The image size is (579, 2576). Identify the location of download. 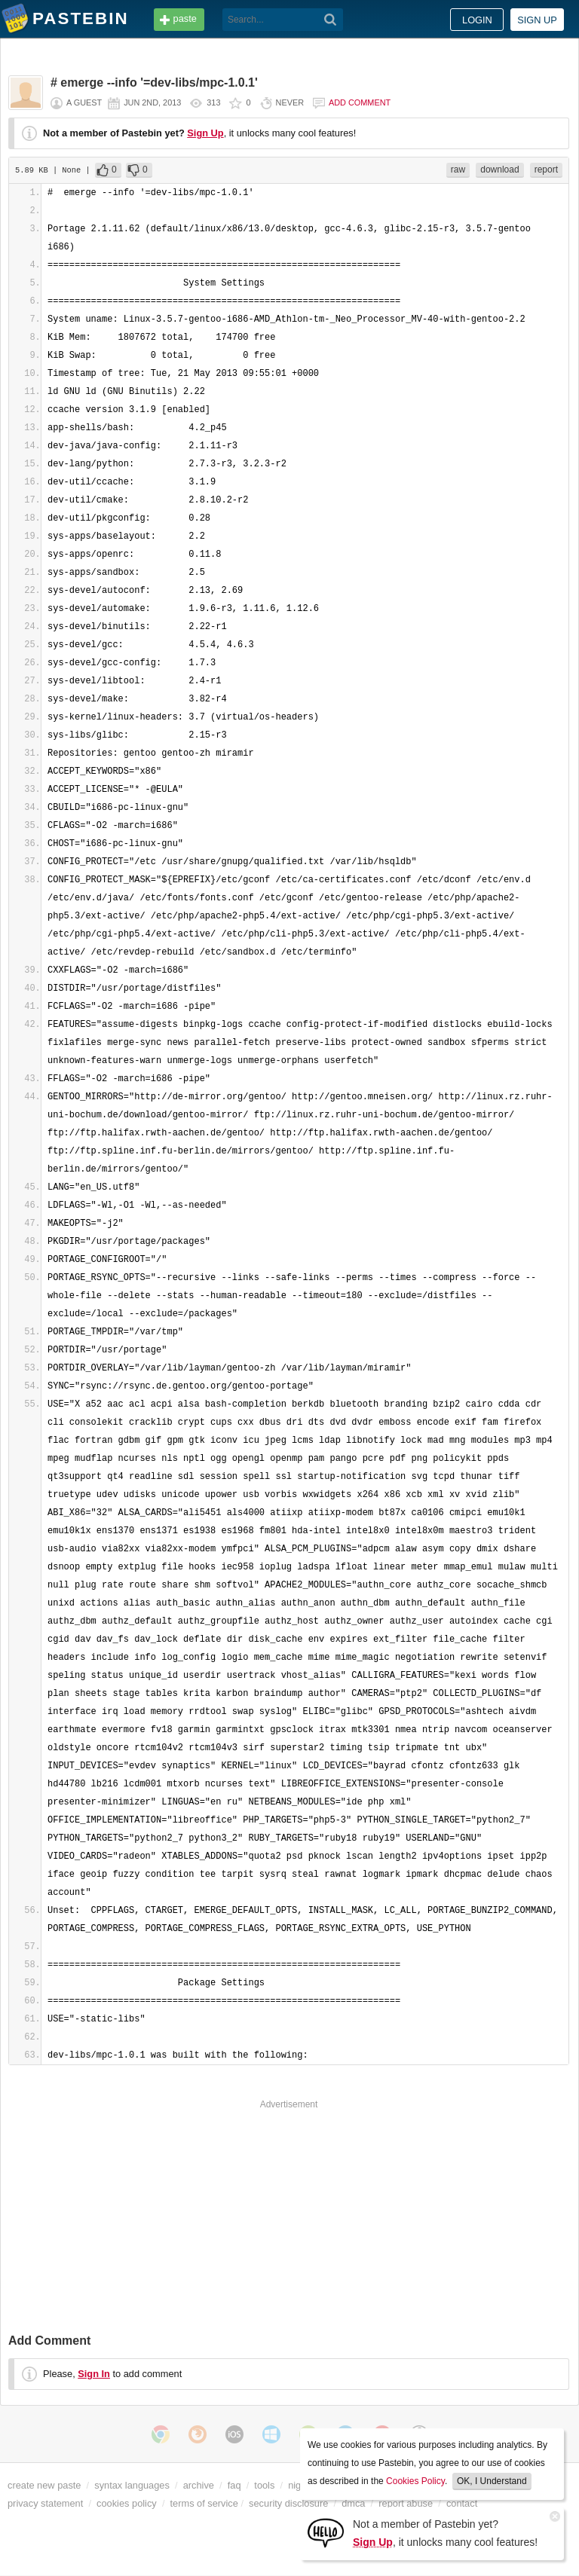
(499, 169).